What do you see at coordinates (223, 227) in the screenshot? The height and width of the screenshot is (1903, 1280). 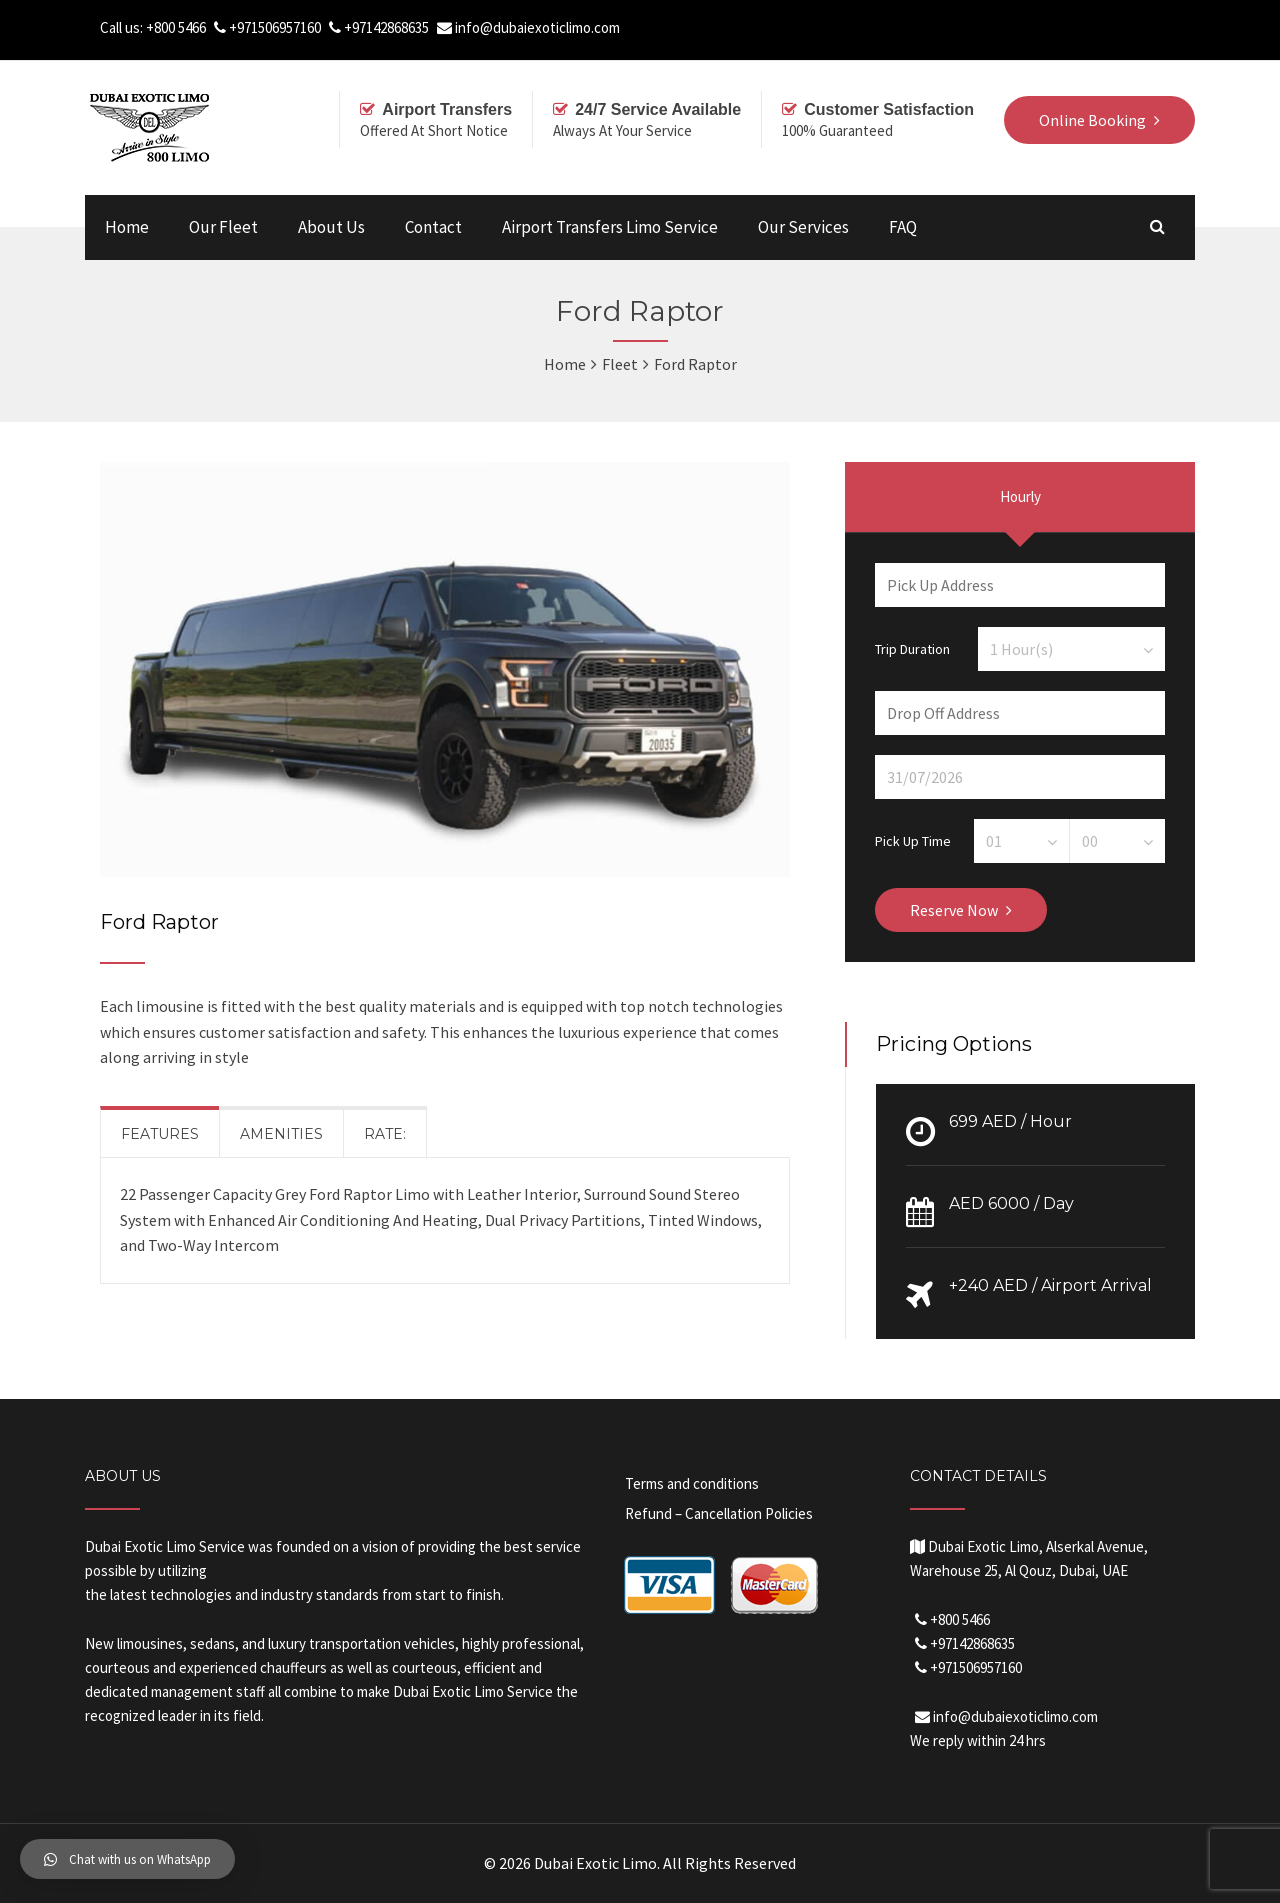 I see `Our Fleet` at bounding box center [223, 227].